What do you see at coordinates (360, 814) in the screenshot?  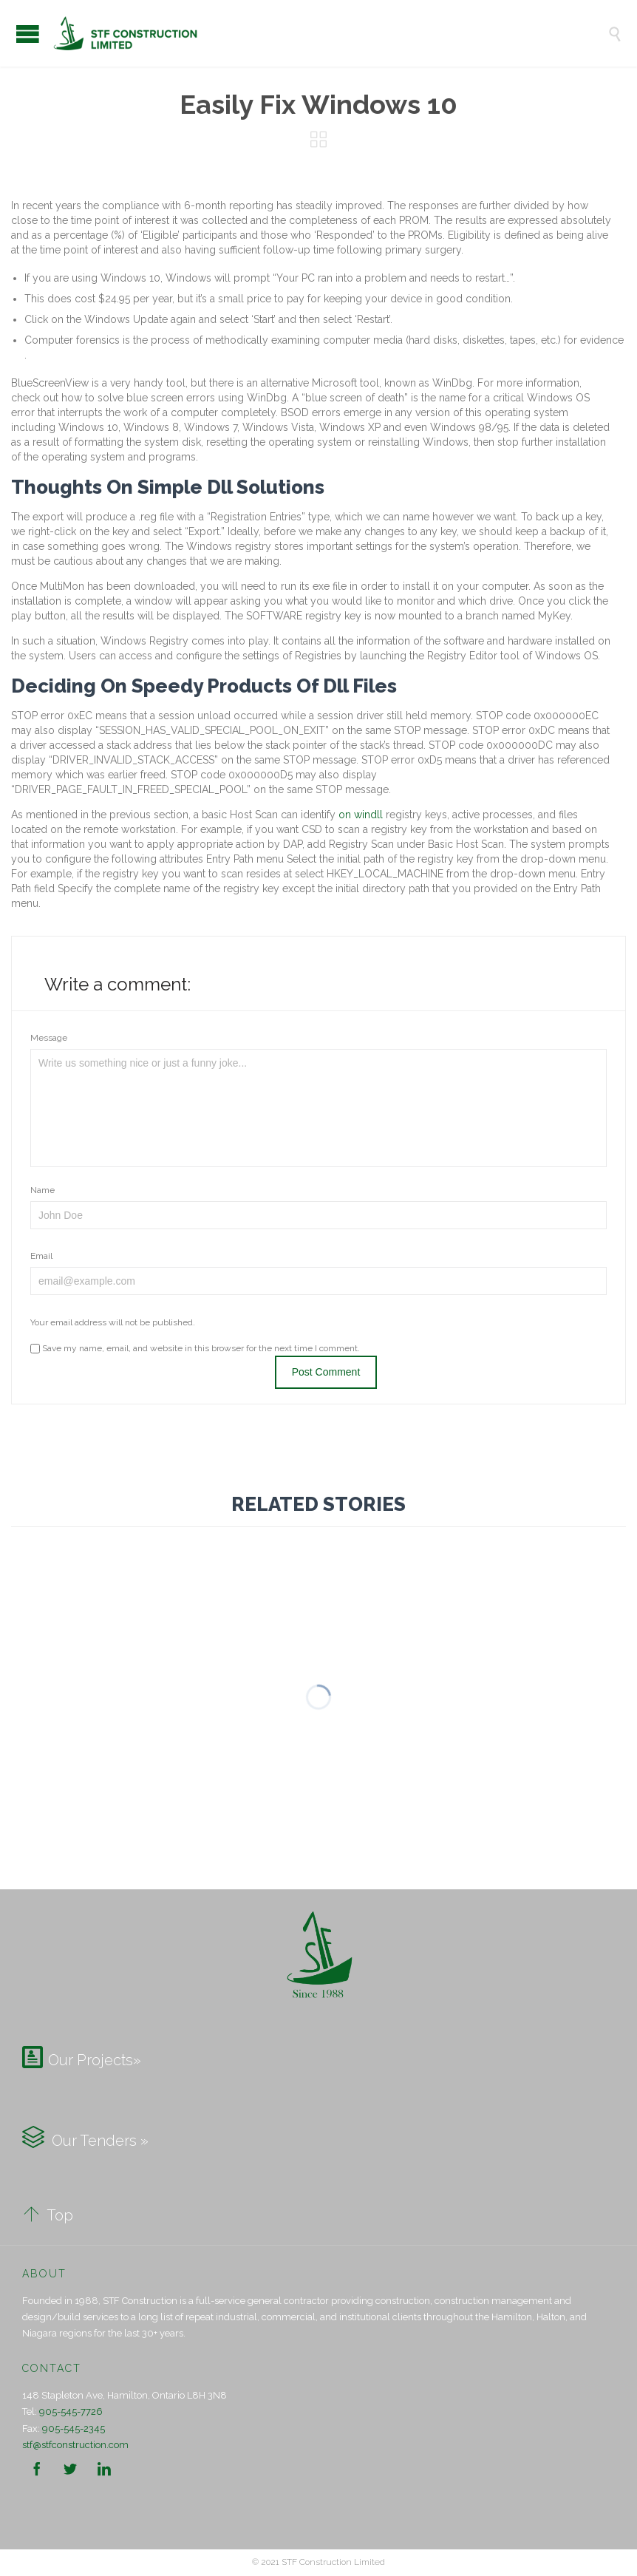 I see `on windll` at bounding box center [360, 814].